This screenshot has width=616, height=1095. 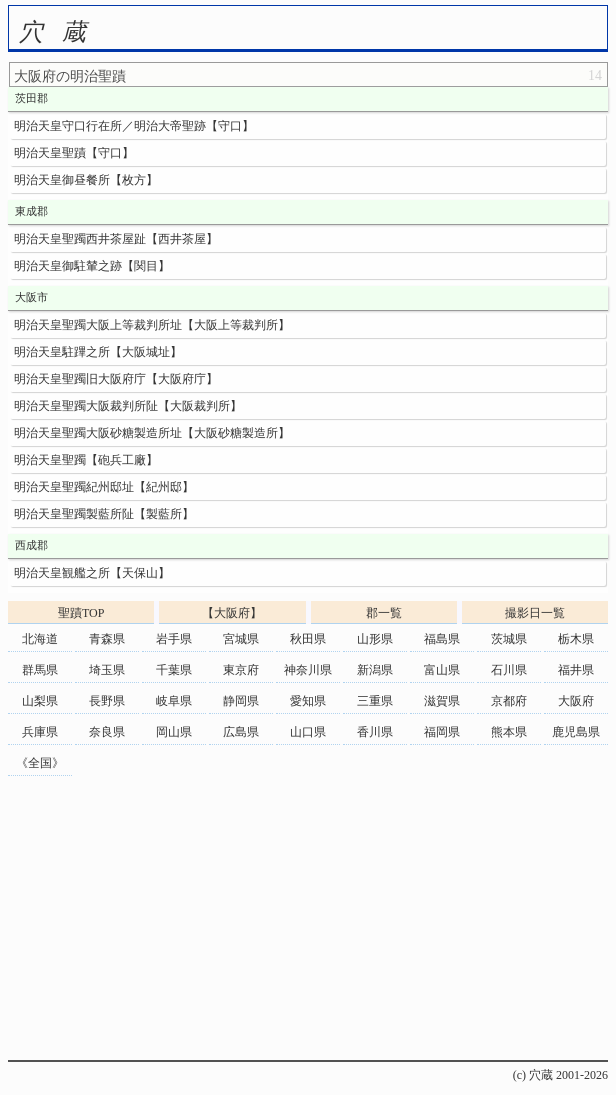 What do you see at coordinates (308, 701) in the screenshot?
I see `愛知県` at bounding box center [308, 701].